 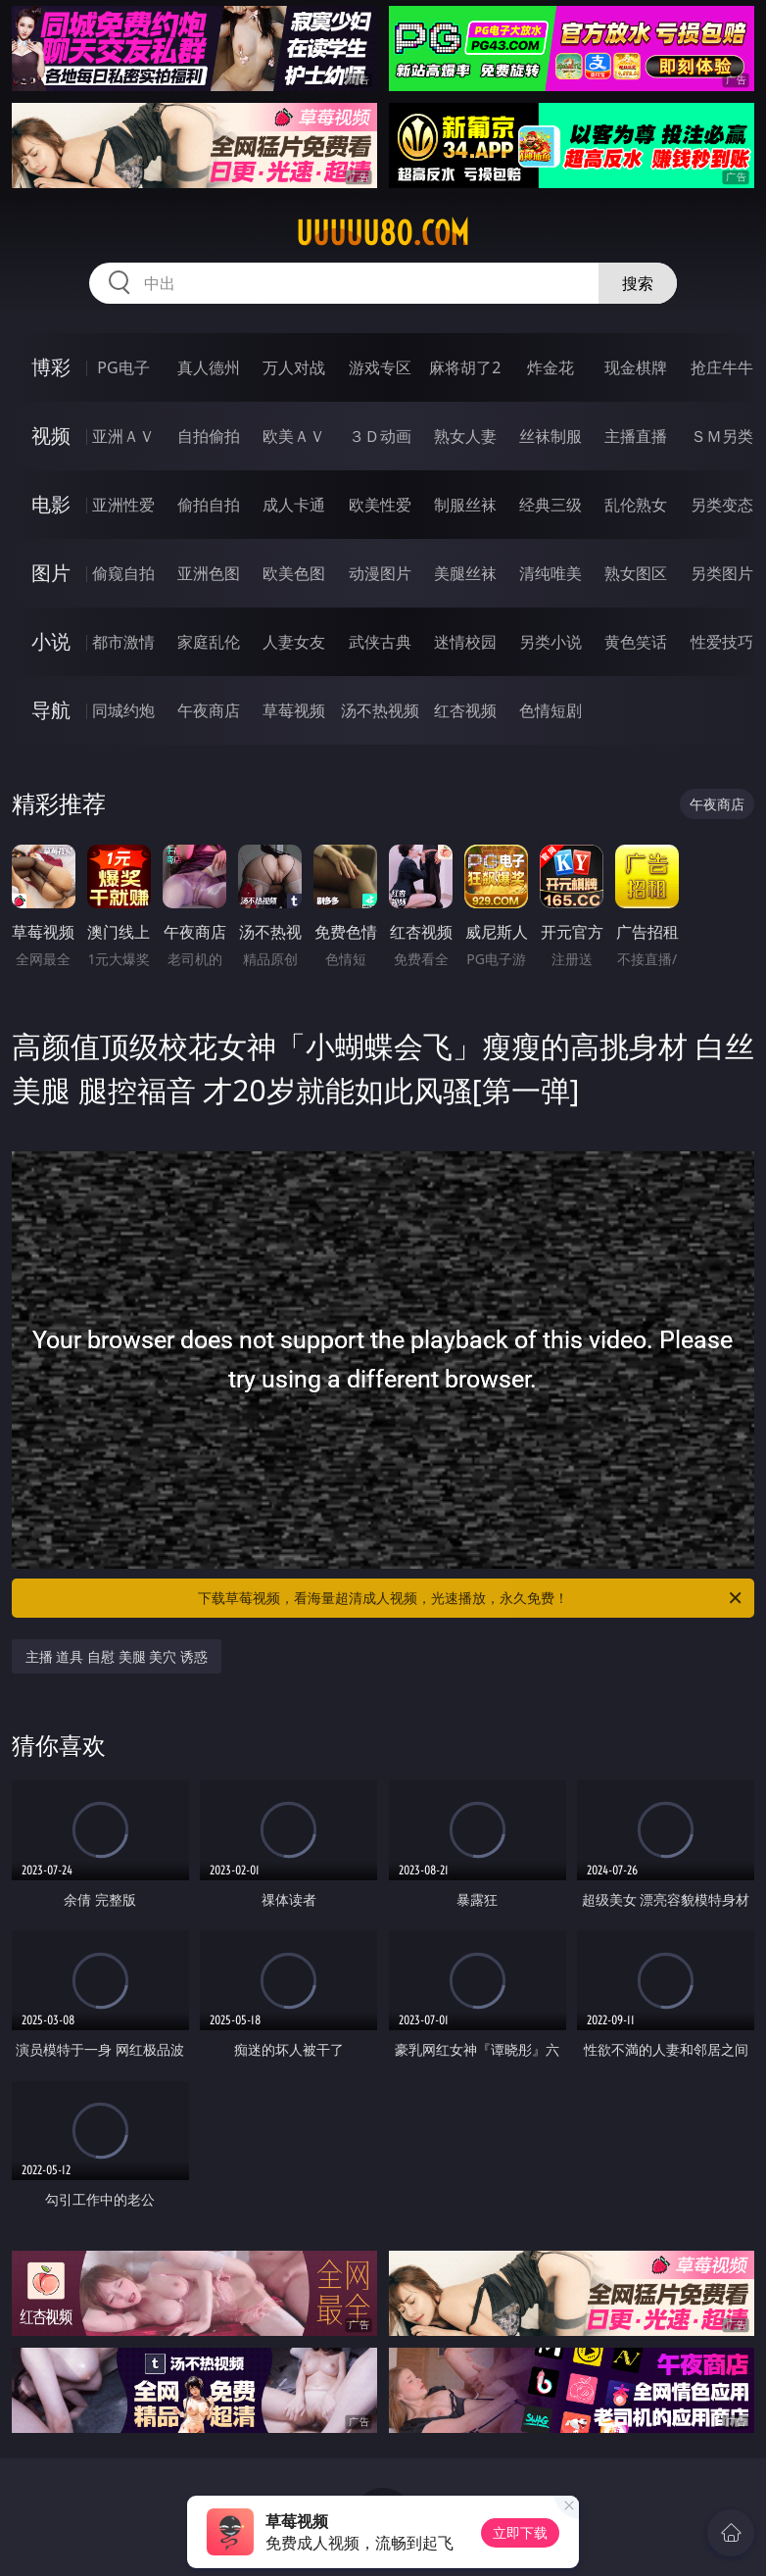 What do you see at coordinates (294, 367) in the screenshot?
I see `万人对战` at bounding box center [294, 367].